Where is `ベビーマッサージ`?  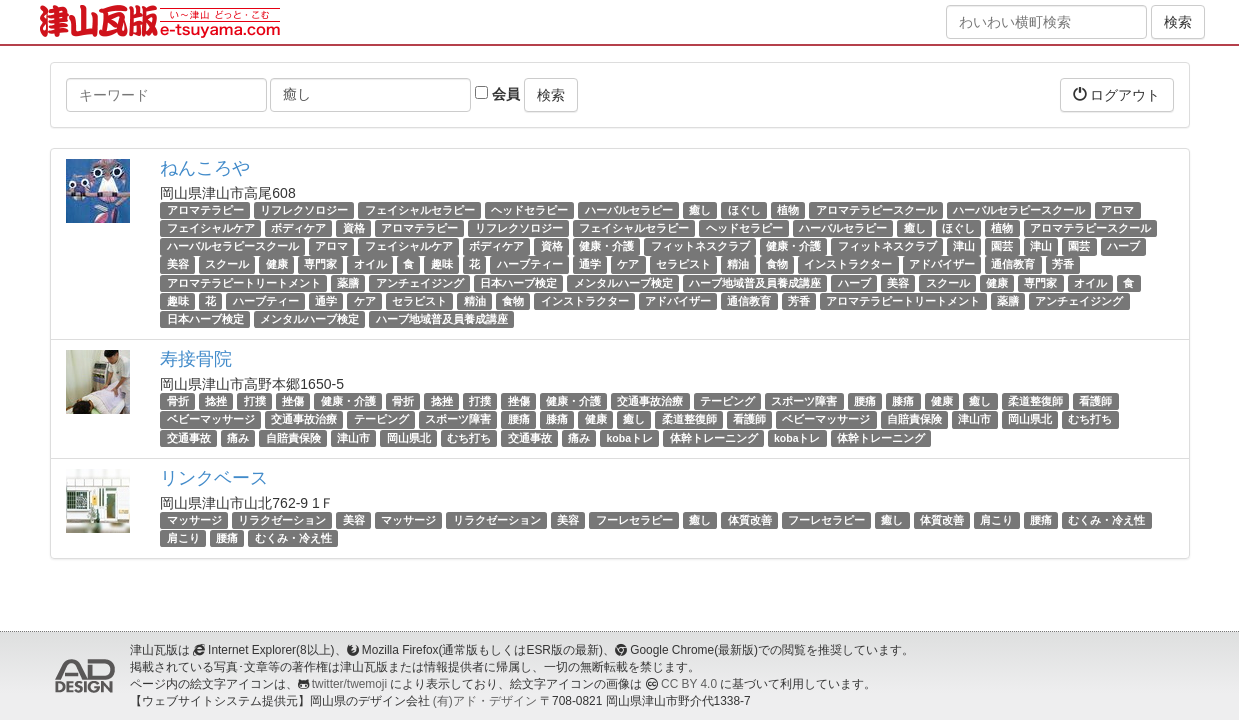
ベビーマッサージ is located at coordinates (211, 419).